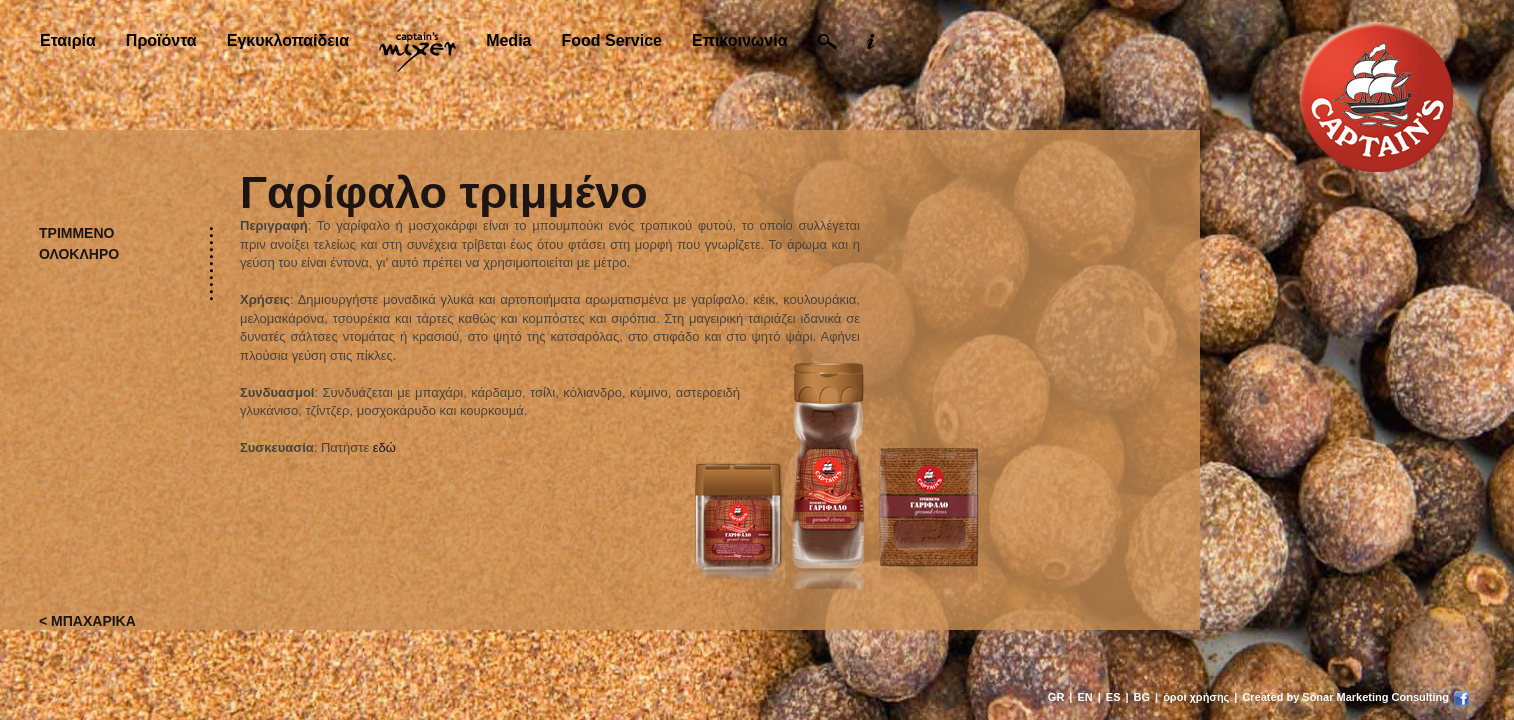 This screenshot has width=1514, height=720. Describe the element at coordinates (1196, 697) in the screenshot. I see `όροι χρήσης` at that location.